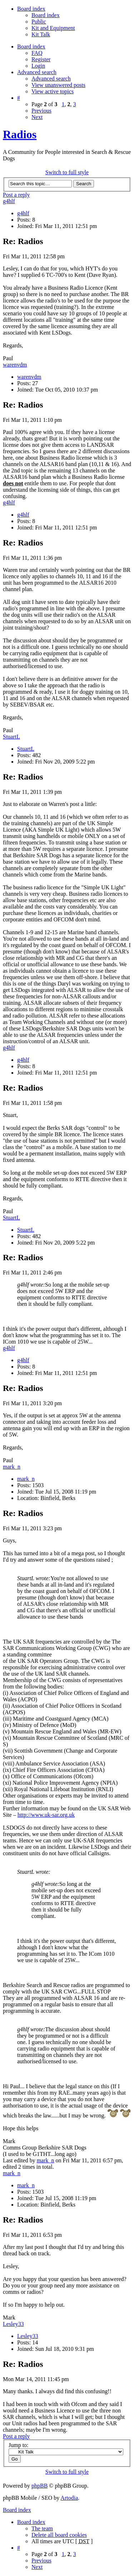  I want to click on View unanswered posts, so click(58, 85).